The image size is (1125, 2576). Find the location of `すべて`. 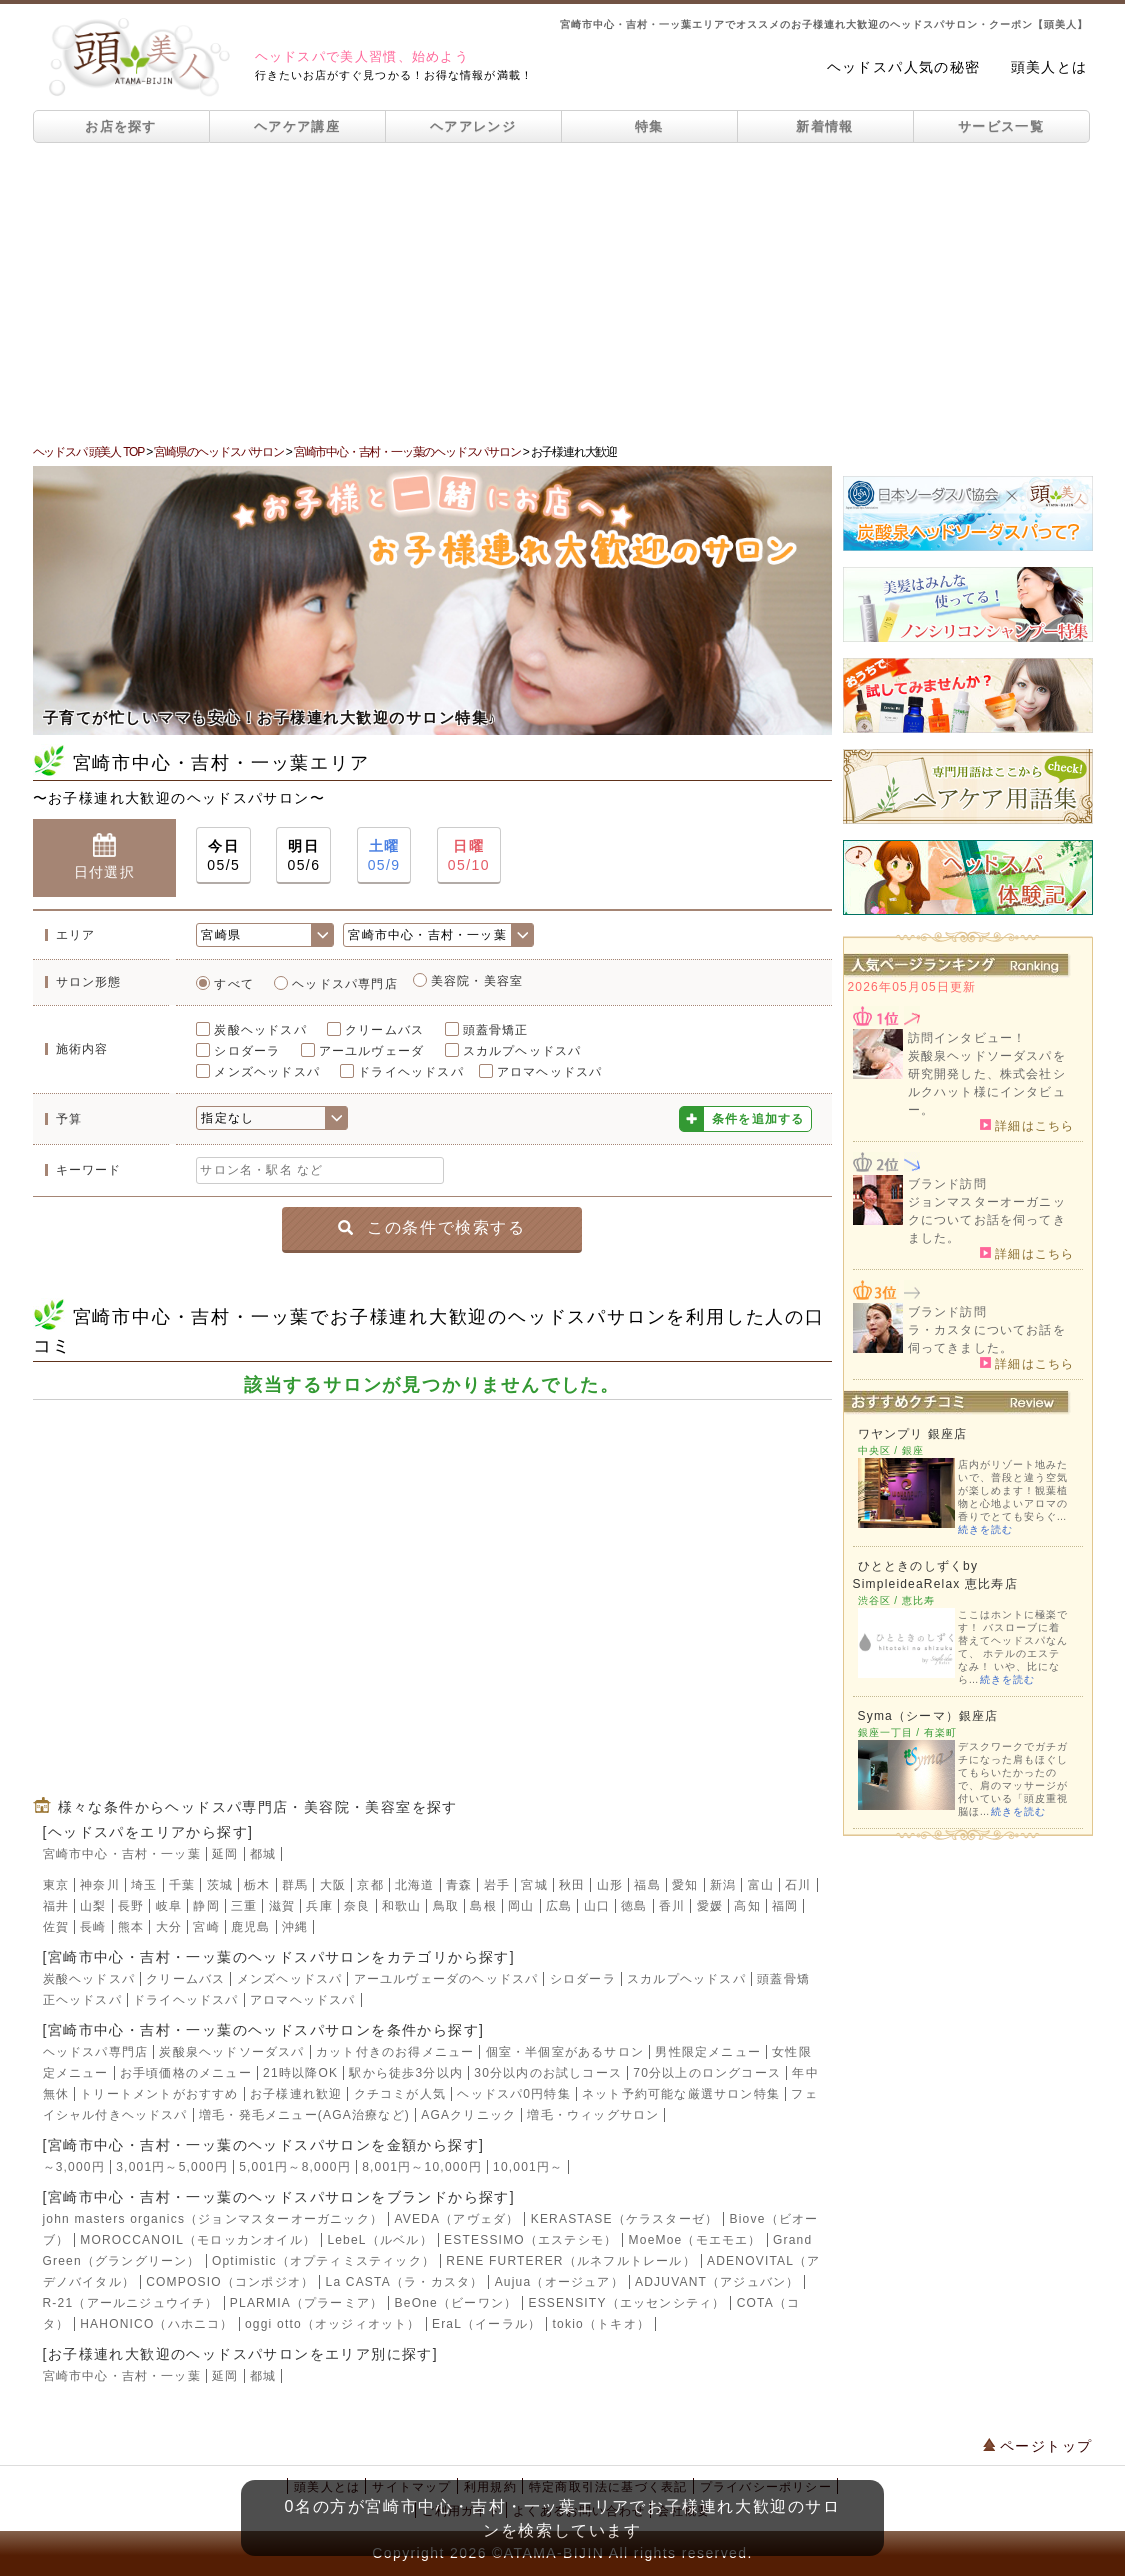

すべて is located at coordinates (234, 984).